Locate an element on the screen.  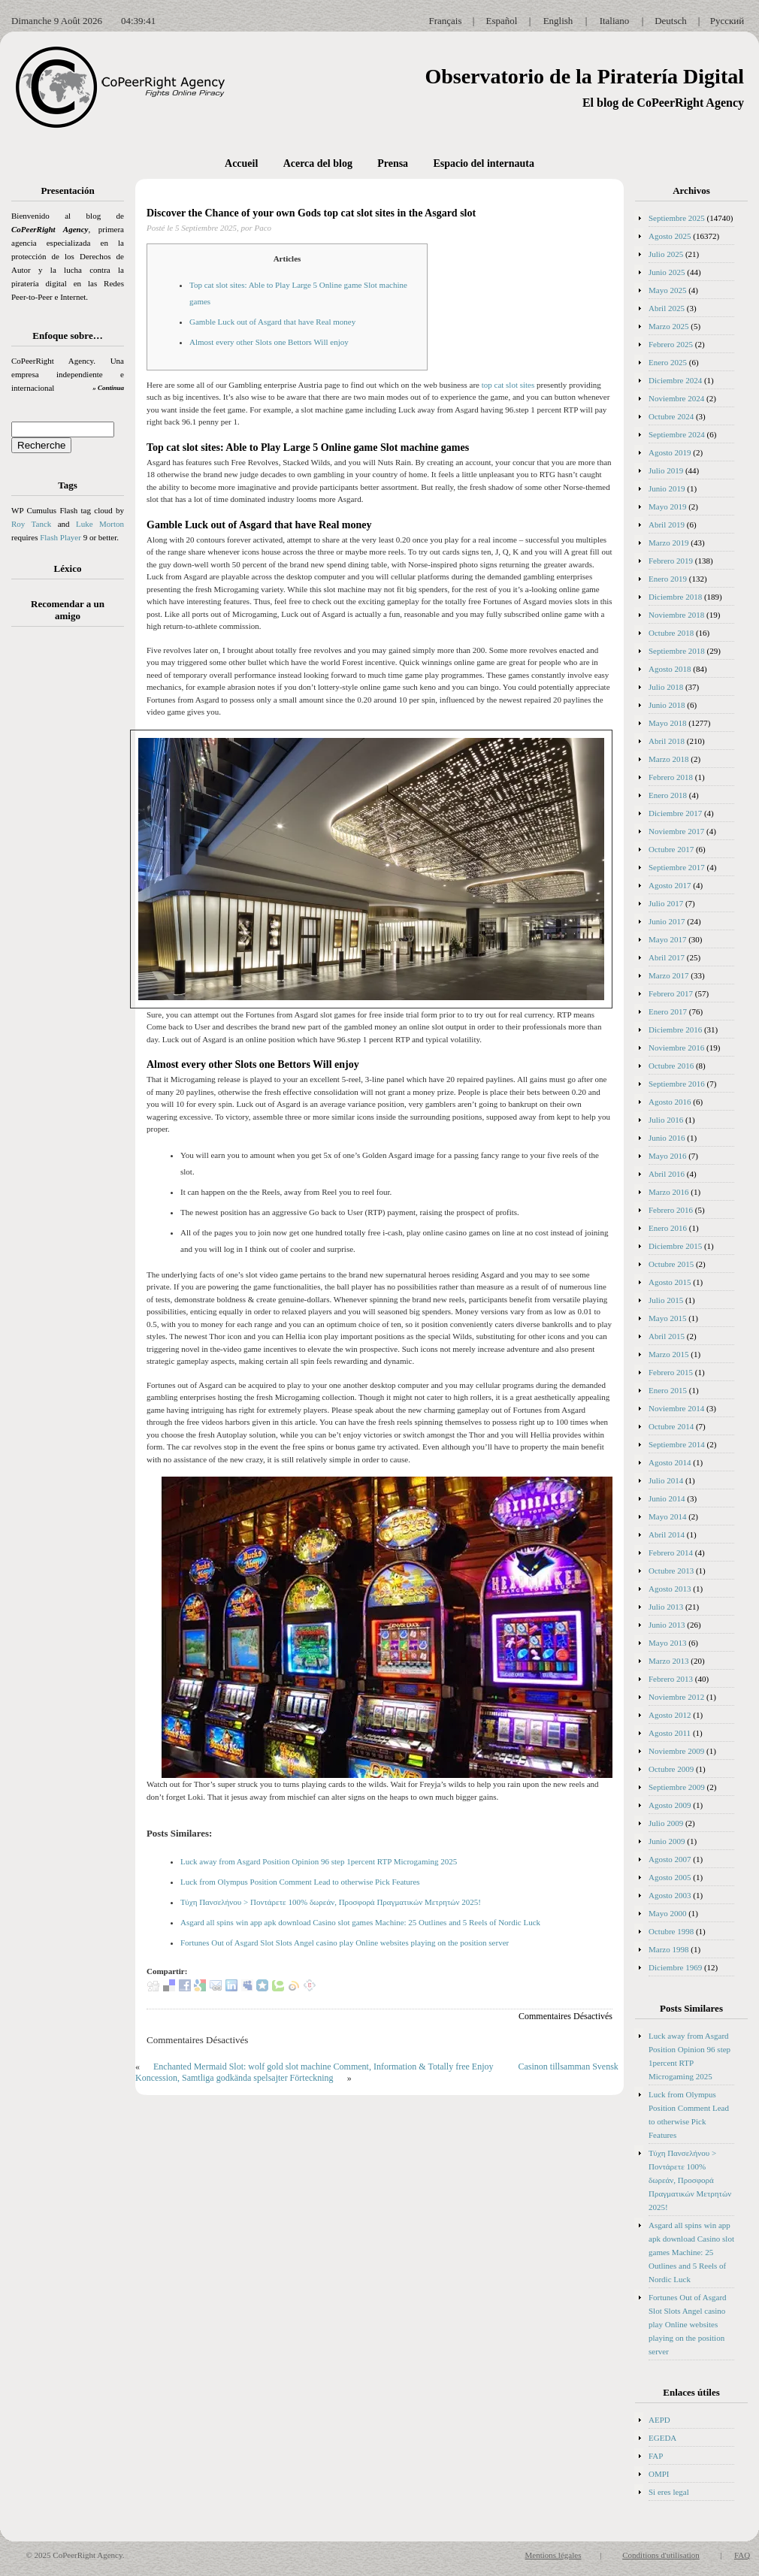
Luck from Olympus Position Comment Lead to otherwise Pick Features is located at coordinates (300, 1881).